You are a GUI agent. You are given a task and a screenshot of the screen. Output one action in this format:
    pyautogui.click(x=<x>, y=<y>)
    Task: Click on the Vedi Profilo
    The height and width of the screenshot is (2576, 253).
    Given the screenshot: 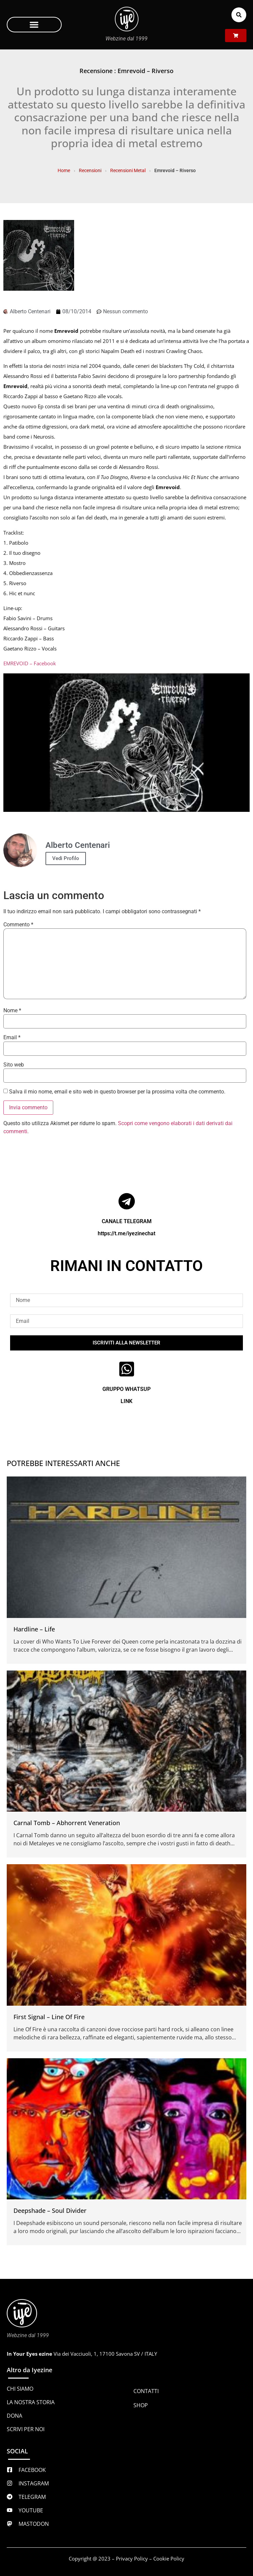 What is the action you would take?
    pyautogui.click(x=65, y=858)
    